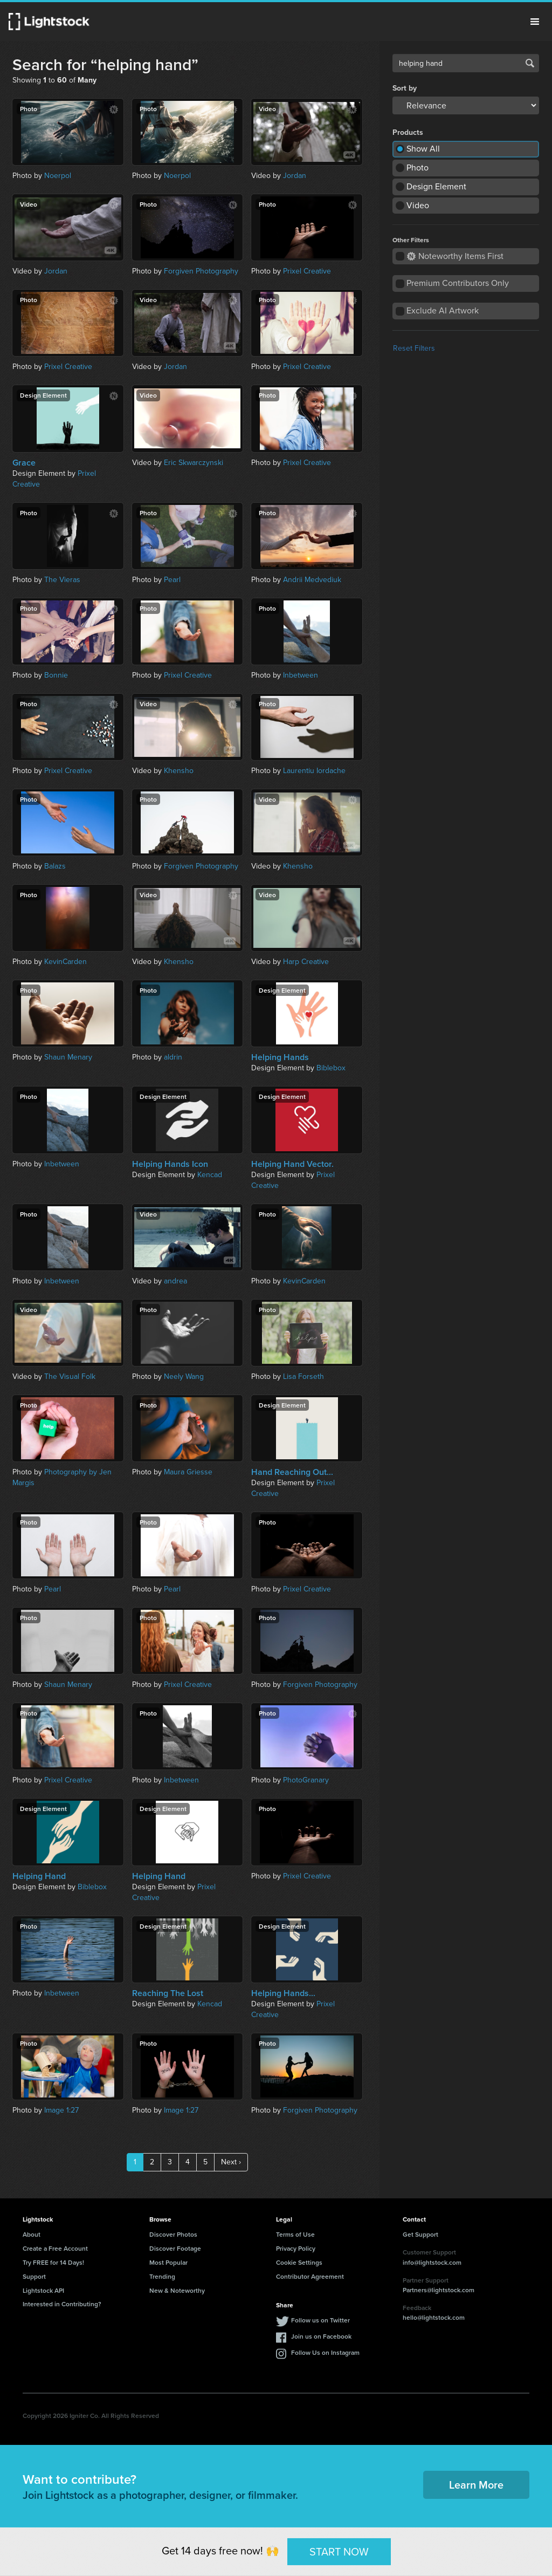 This screenshot has height=2576, width=552. I want to click on Eric Skwarczynski, so click(193, 462).